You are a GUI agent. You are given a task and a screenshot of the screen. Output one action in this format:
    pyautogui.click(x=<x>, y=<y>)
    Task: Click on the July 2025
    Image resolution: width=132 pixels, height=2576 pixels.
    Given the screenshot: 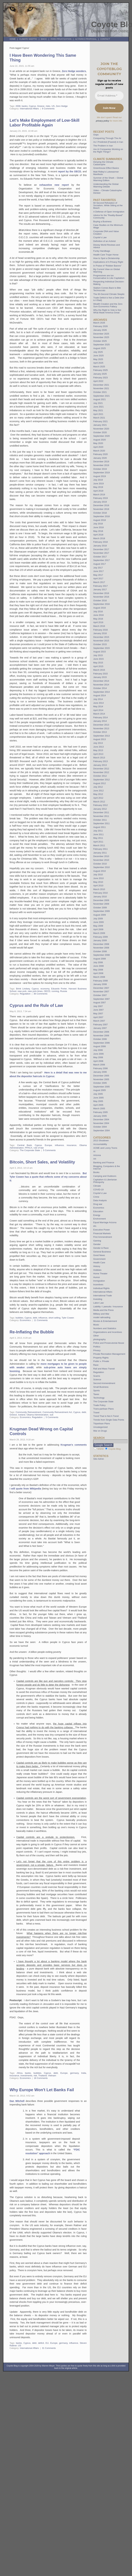 What is the action you would take?
    pyautogui.click(x=98, y=352)
    